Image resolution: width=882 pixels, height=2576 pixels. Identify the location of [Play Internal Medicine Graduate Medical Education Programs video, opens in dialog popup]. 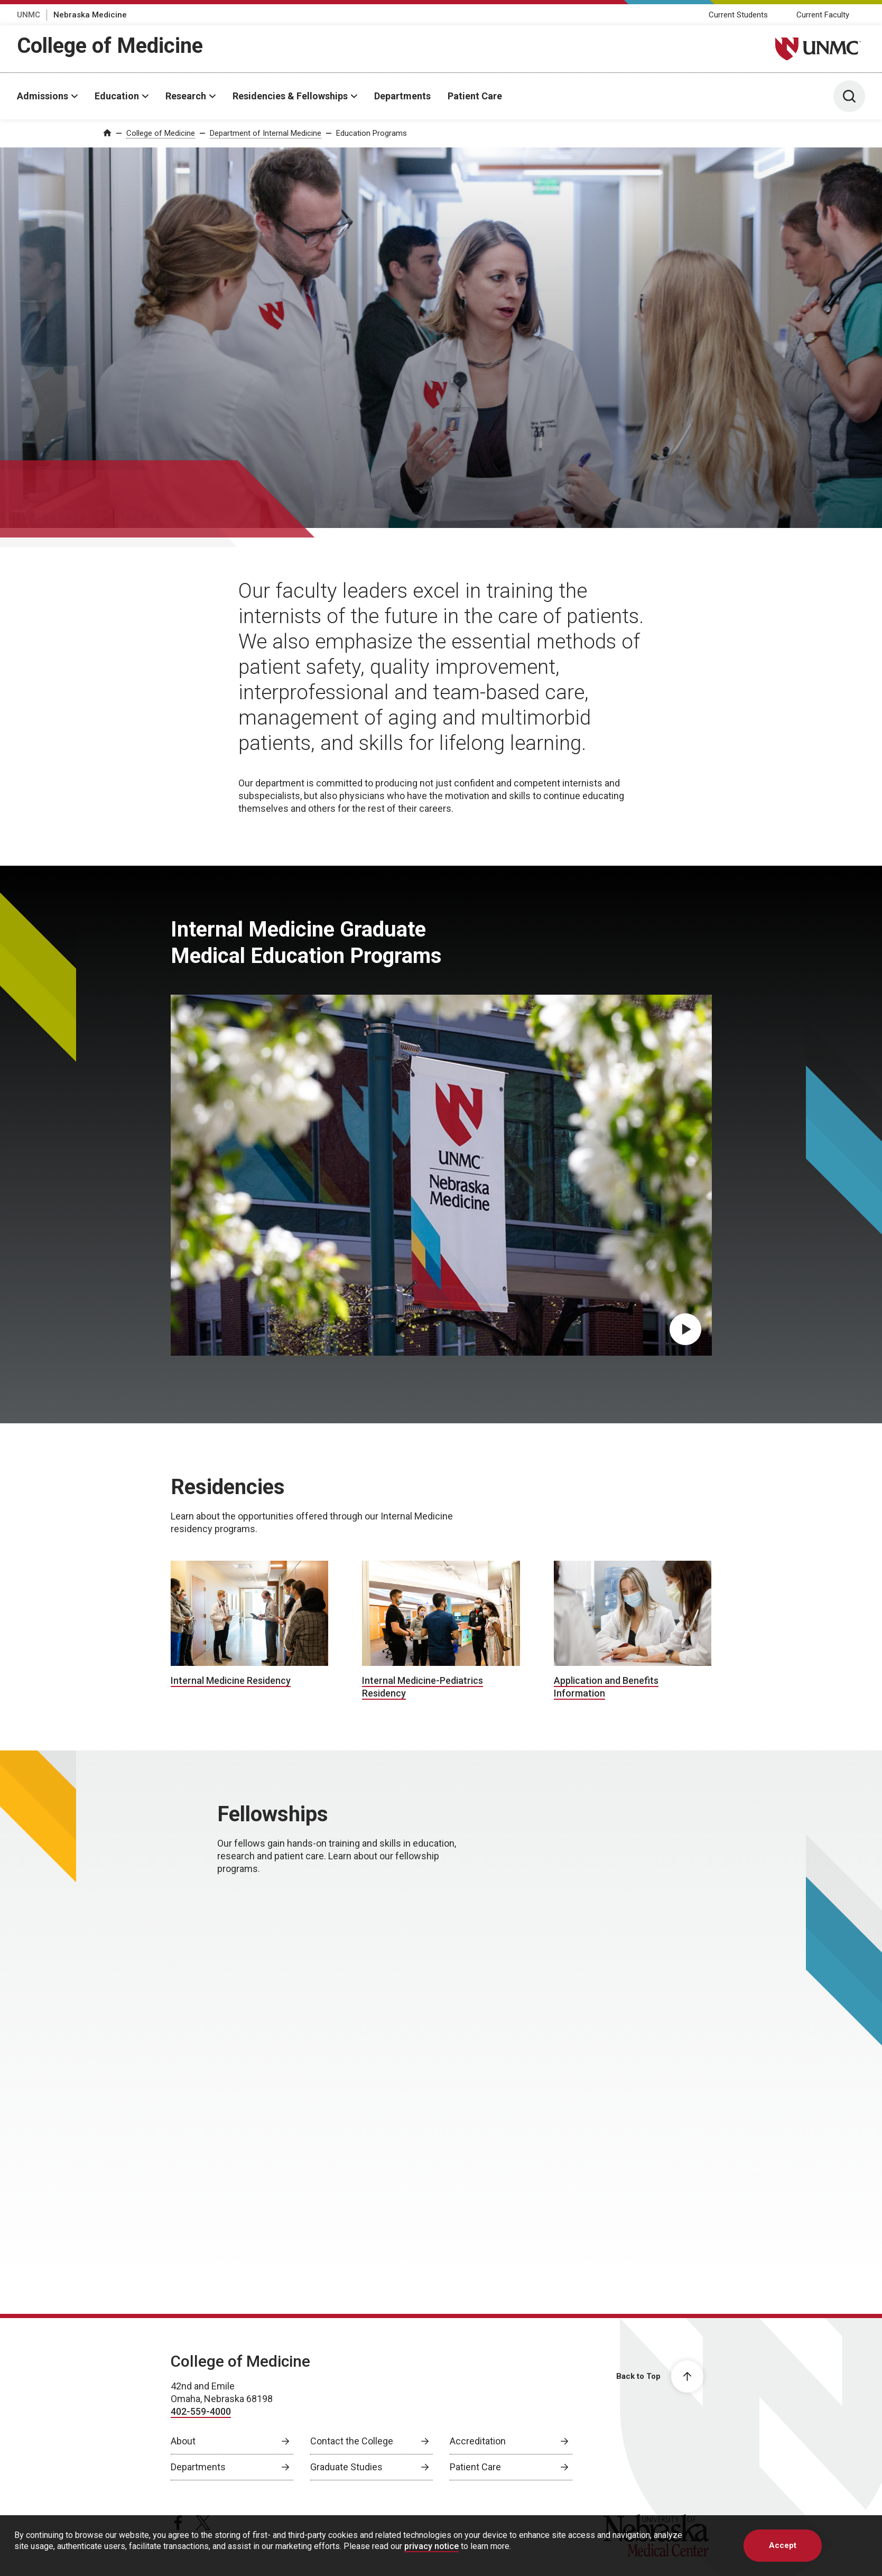
(685, 1329).